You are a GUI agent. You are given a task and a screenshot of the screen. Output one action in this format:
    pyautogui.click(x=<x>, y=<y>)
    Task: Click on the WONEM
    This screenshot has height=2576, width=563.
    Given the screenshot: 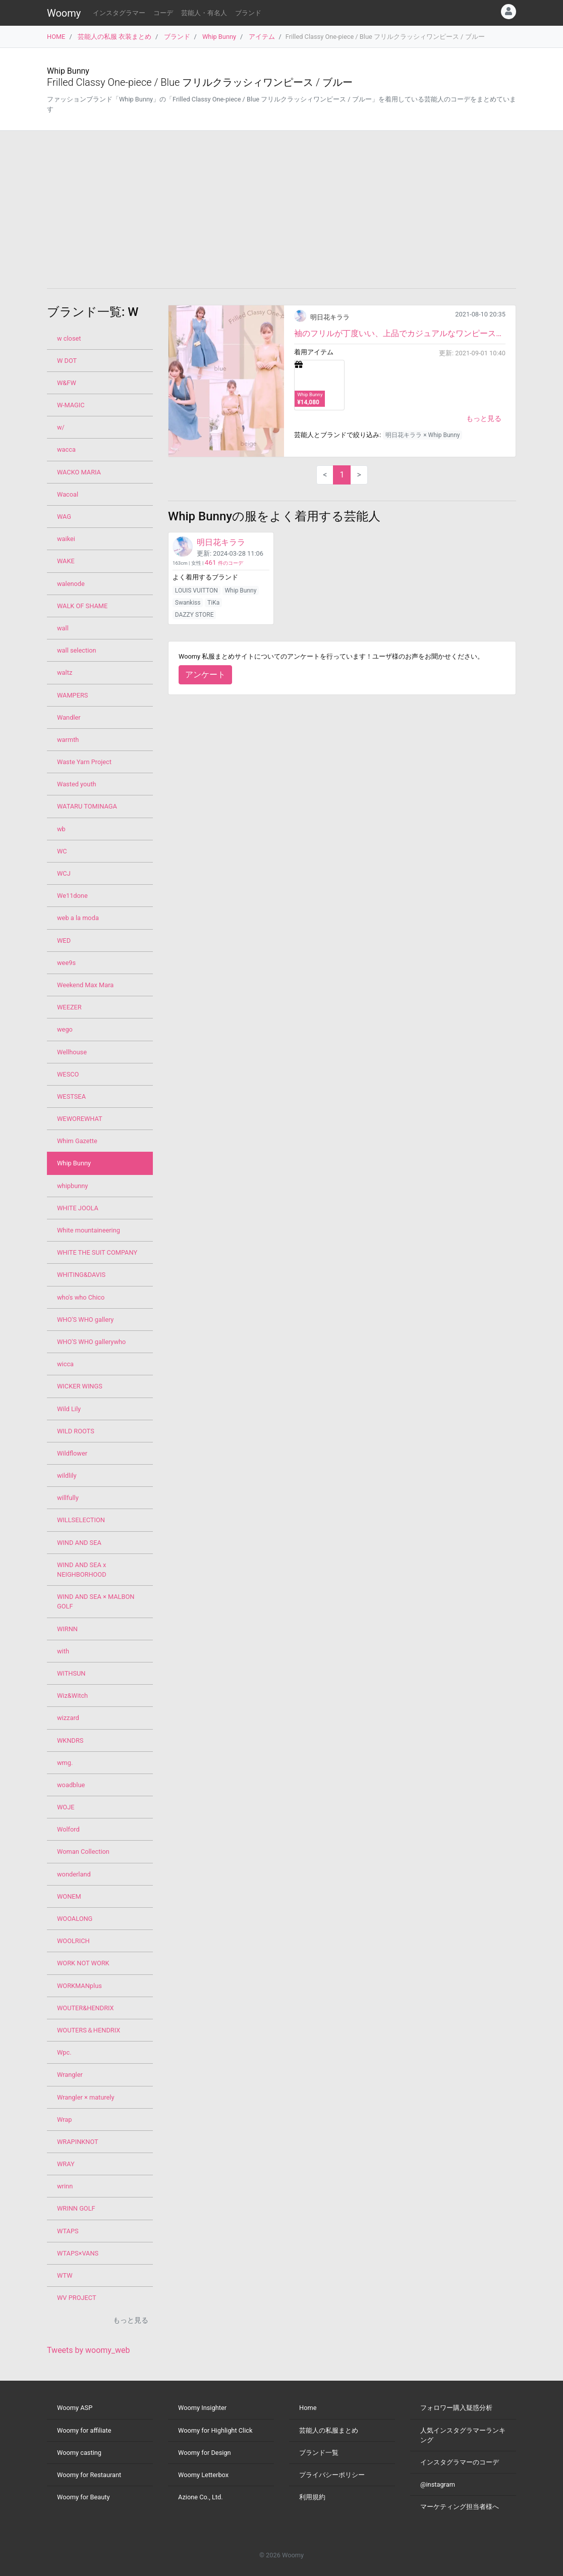 What is the action you would take?
    pyautogui.click(x=69, y=1896)
    